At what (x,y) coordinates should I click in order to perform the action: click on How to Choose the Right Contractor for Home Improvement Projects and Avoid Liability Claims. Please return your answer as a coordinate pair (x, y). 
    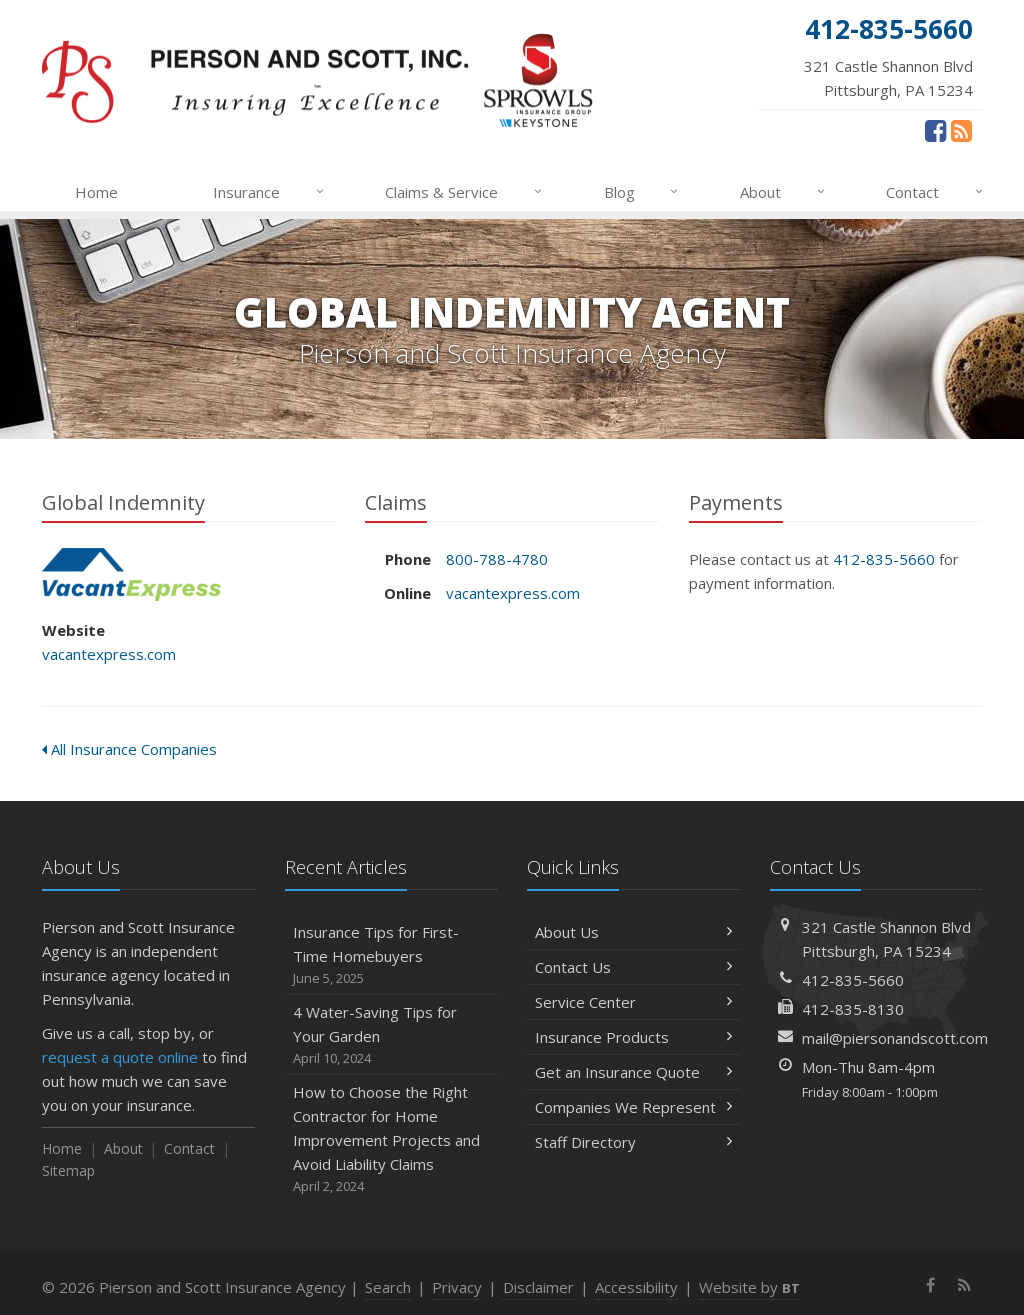
    Looking at the image, I should click on (391, 1139).